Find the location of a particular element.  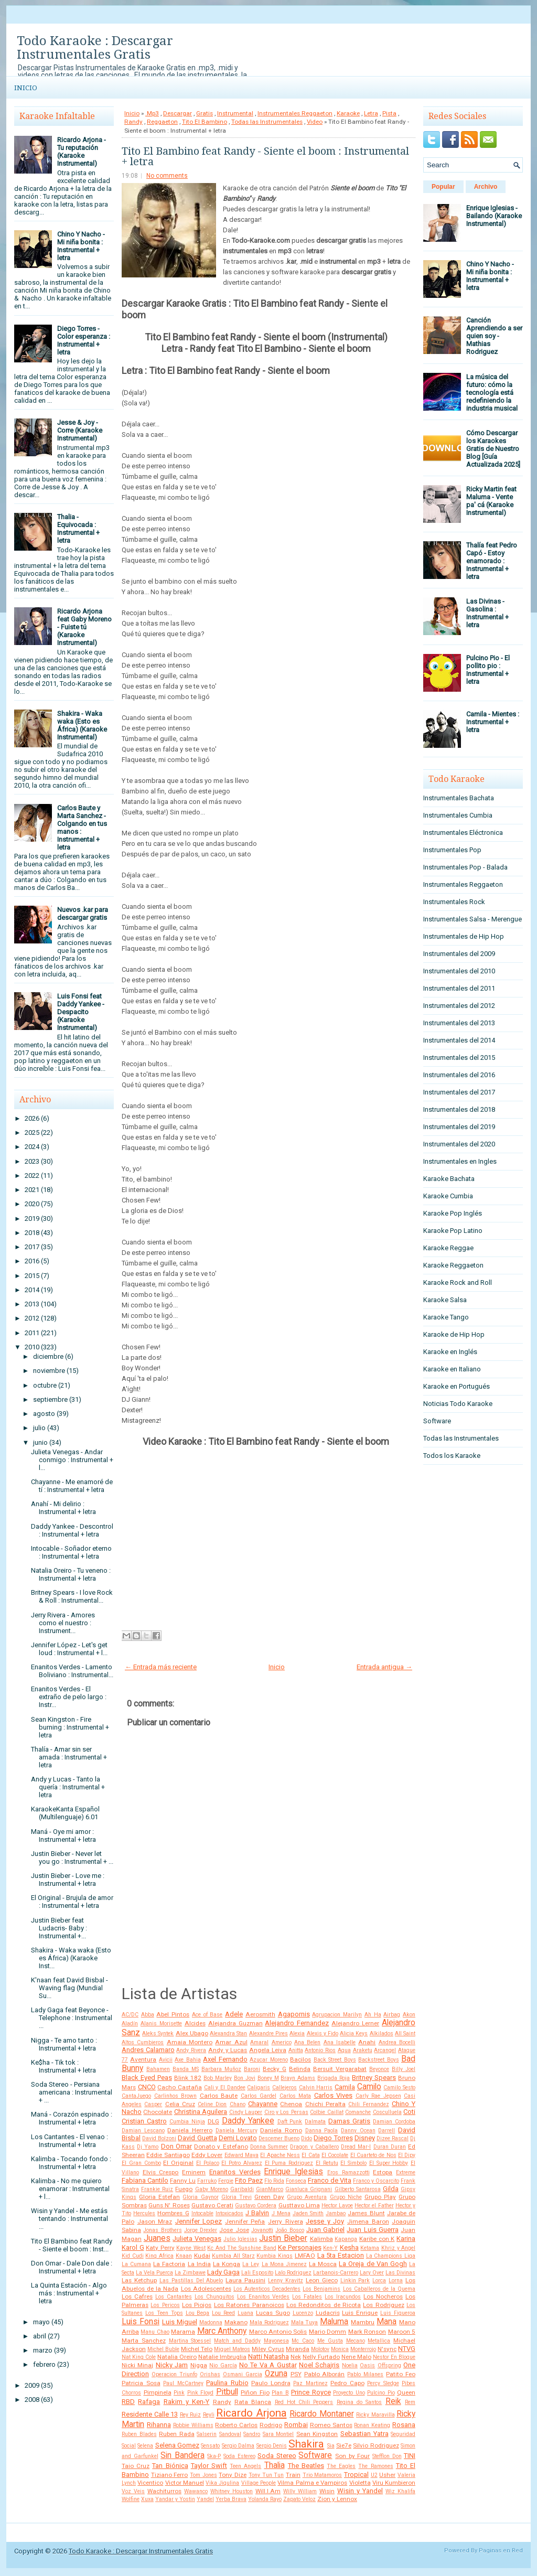

Rosana is located at coordinates (403, 2425).